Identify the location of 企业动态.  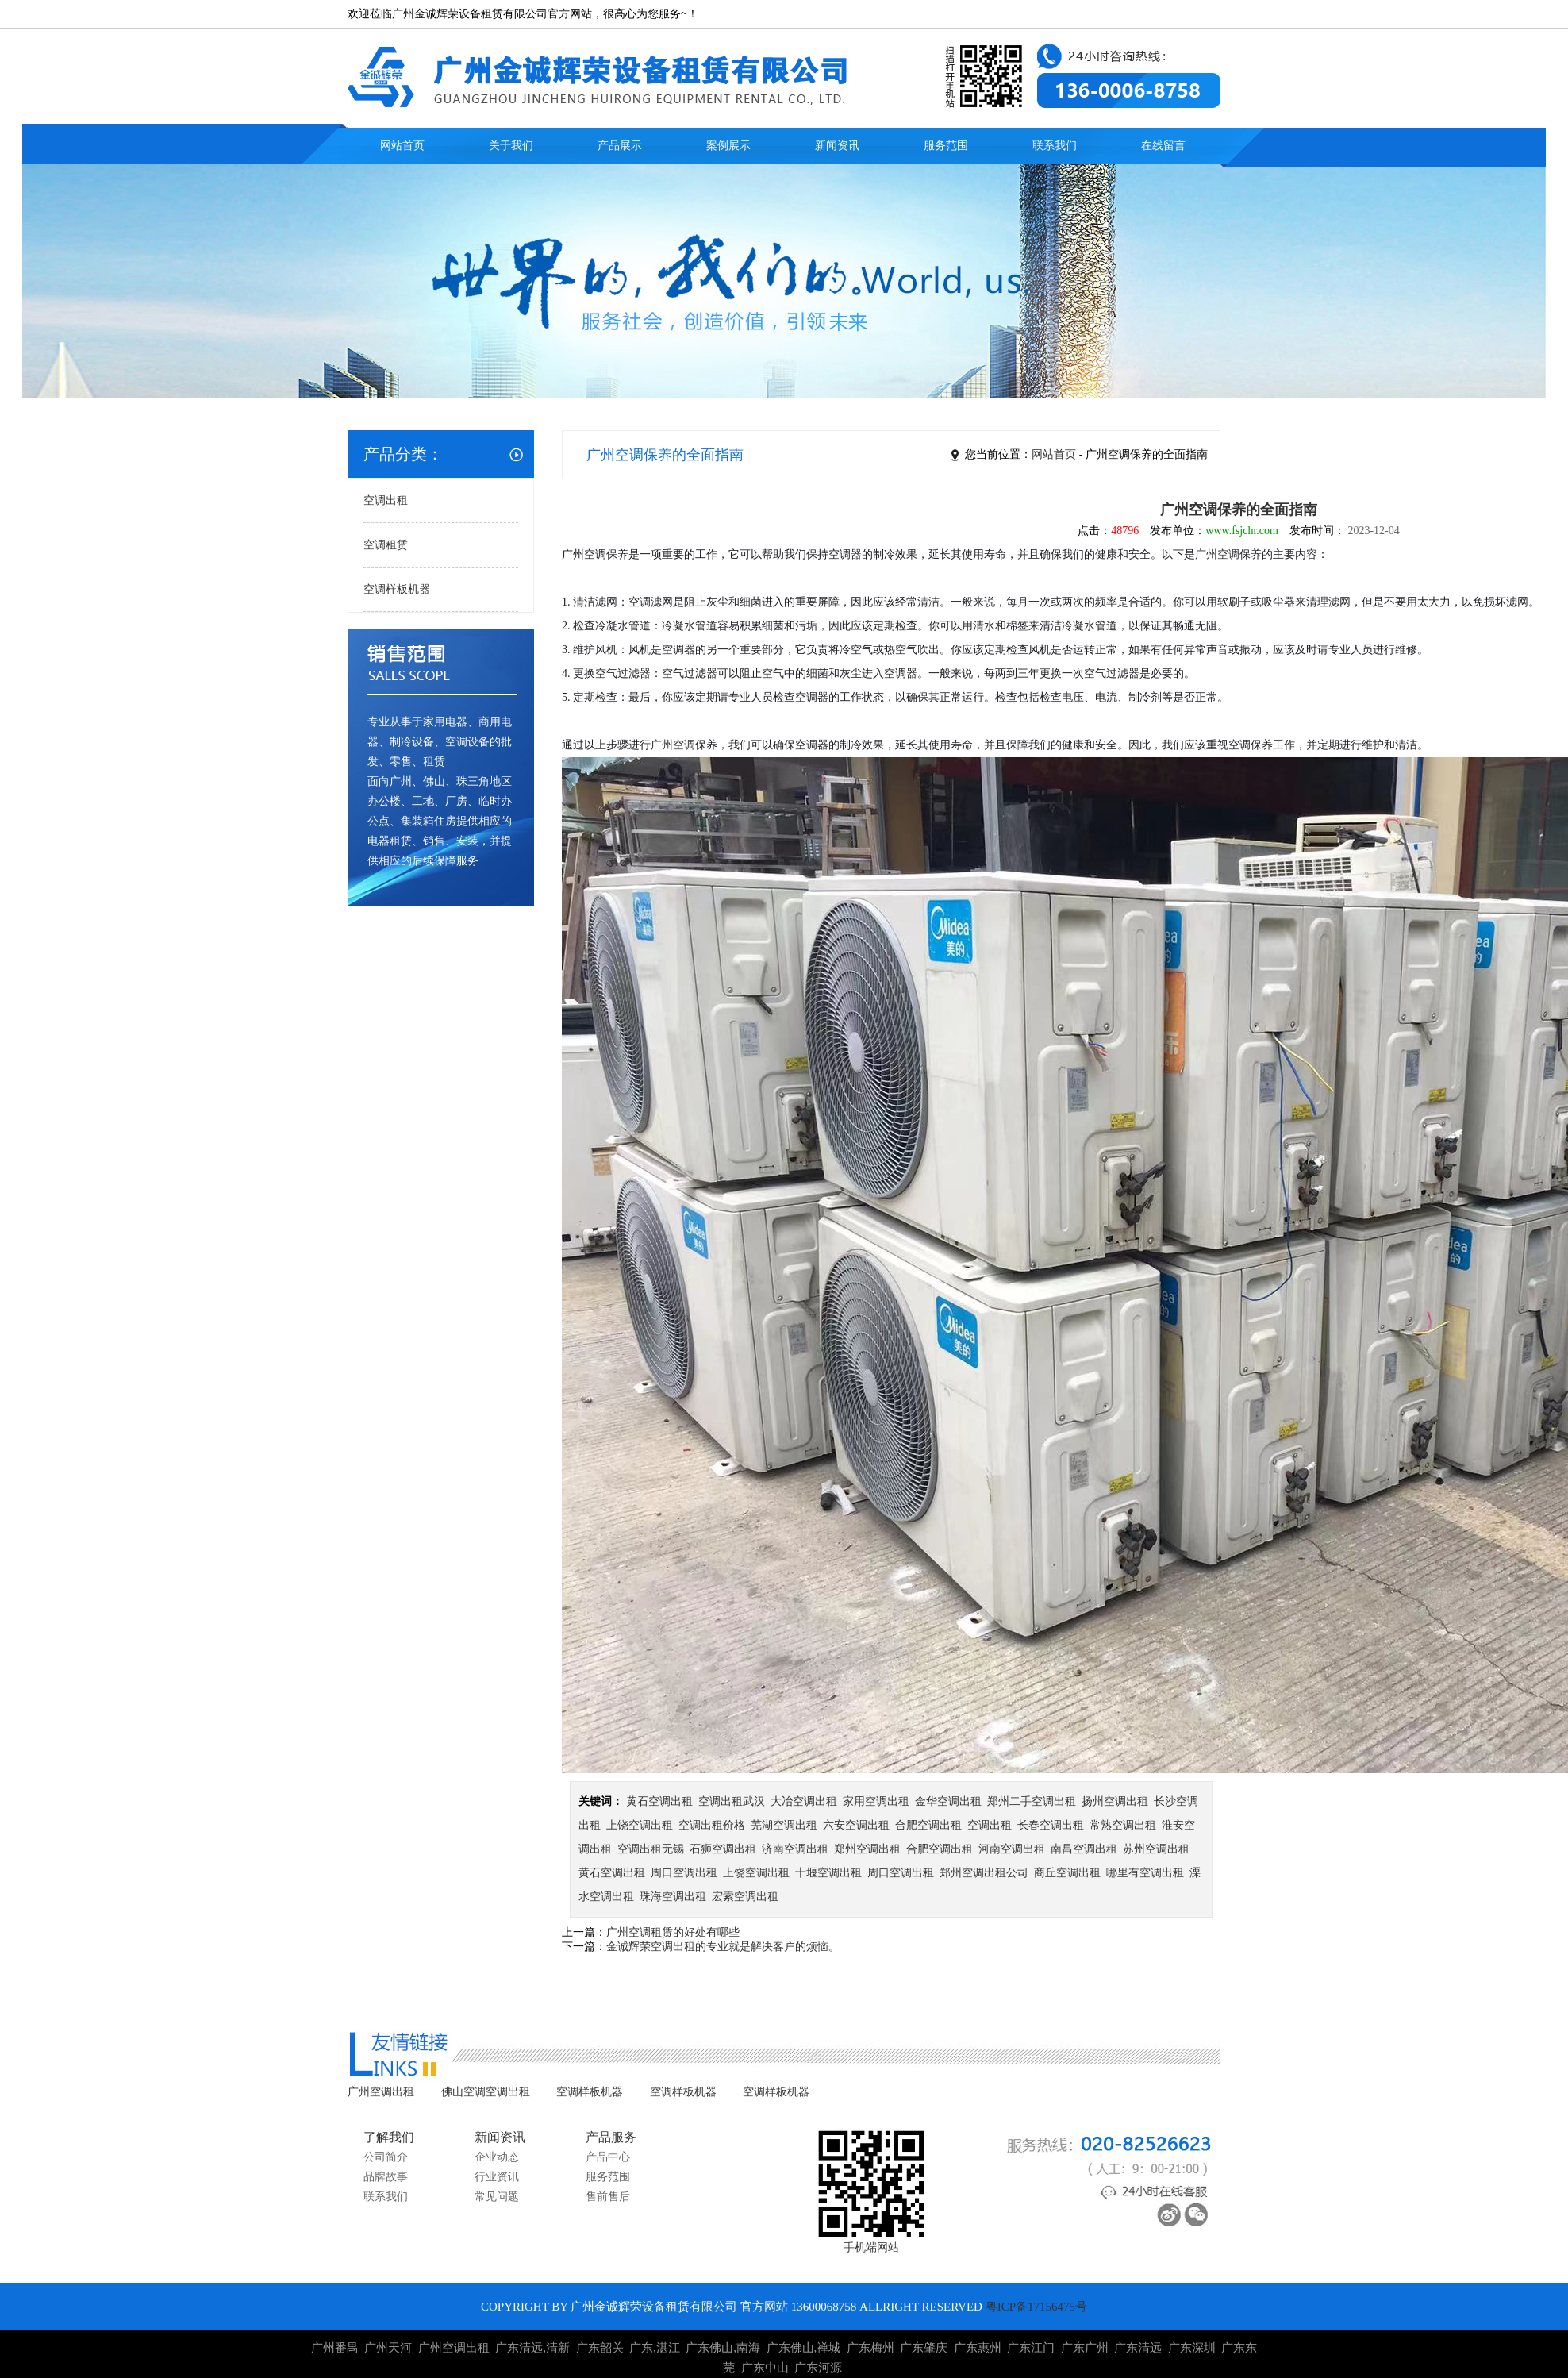
(497, 2157).